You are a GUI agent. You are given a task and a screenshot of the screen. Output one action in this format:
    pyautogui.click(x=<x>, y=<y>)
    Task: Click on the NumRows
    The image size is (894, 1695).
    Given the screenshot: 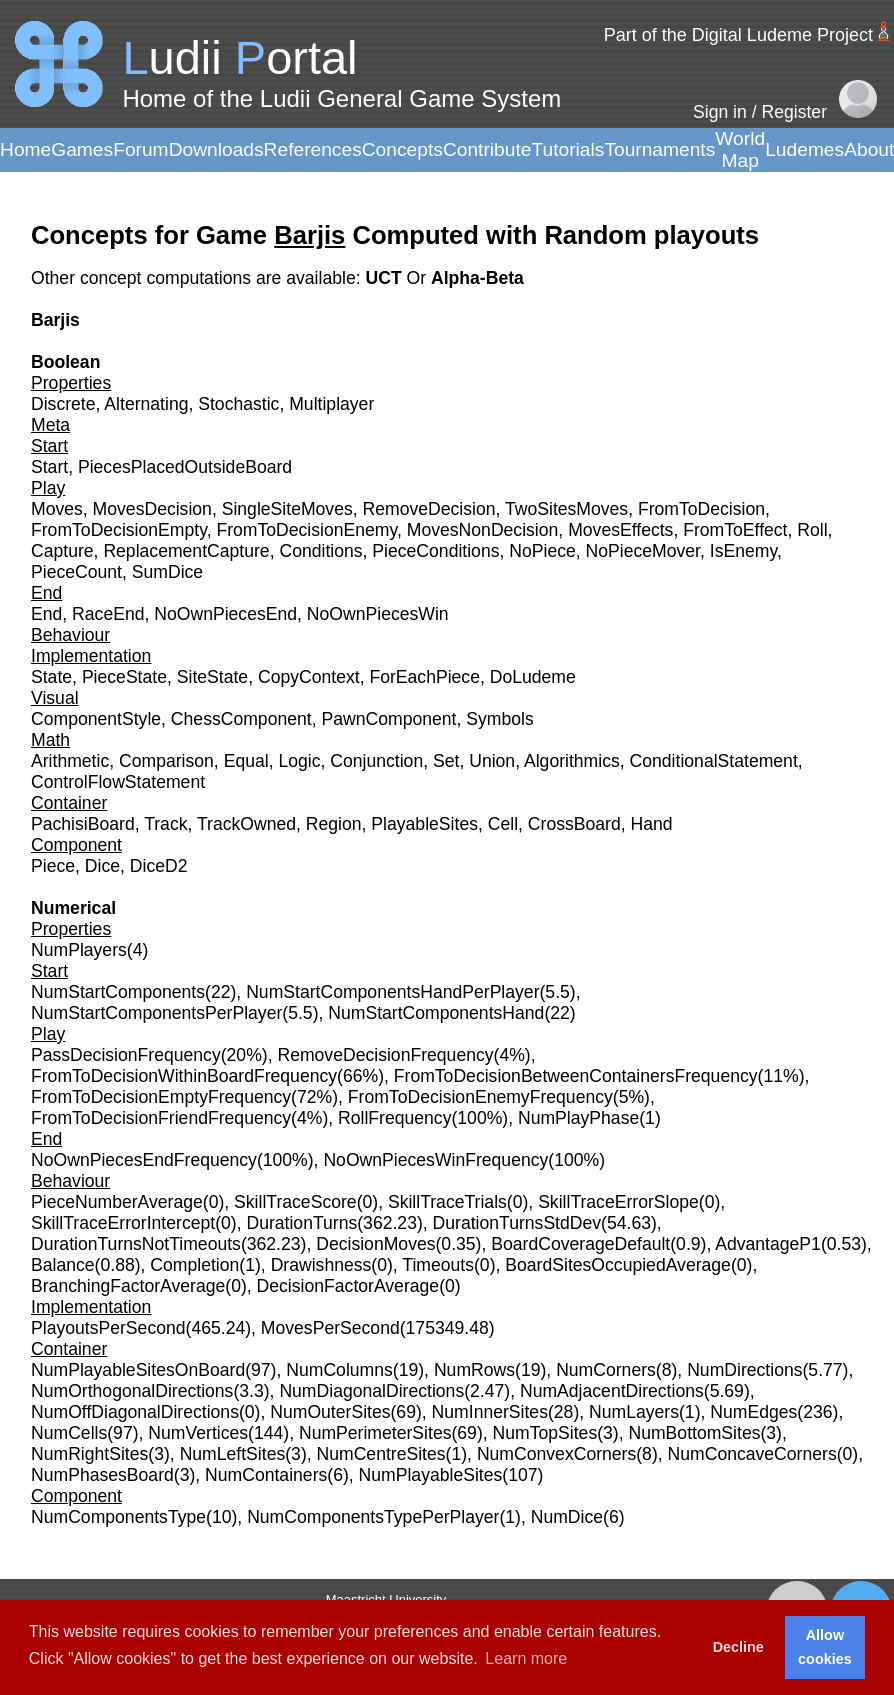 What is the action you would take?
    pyautogui.click(x=474, y=1370)
    